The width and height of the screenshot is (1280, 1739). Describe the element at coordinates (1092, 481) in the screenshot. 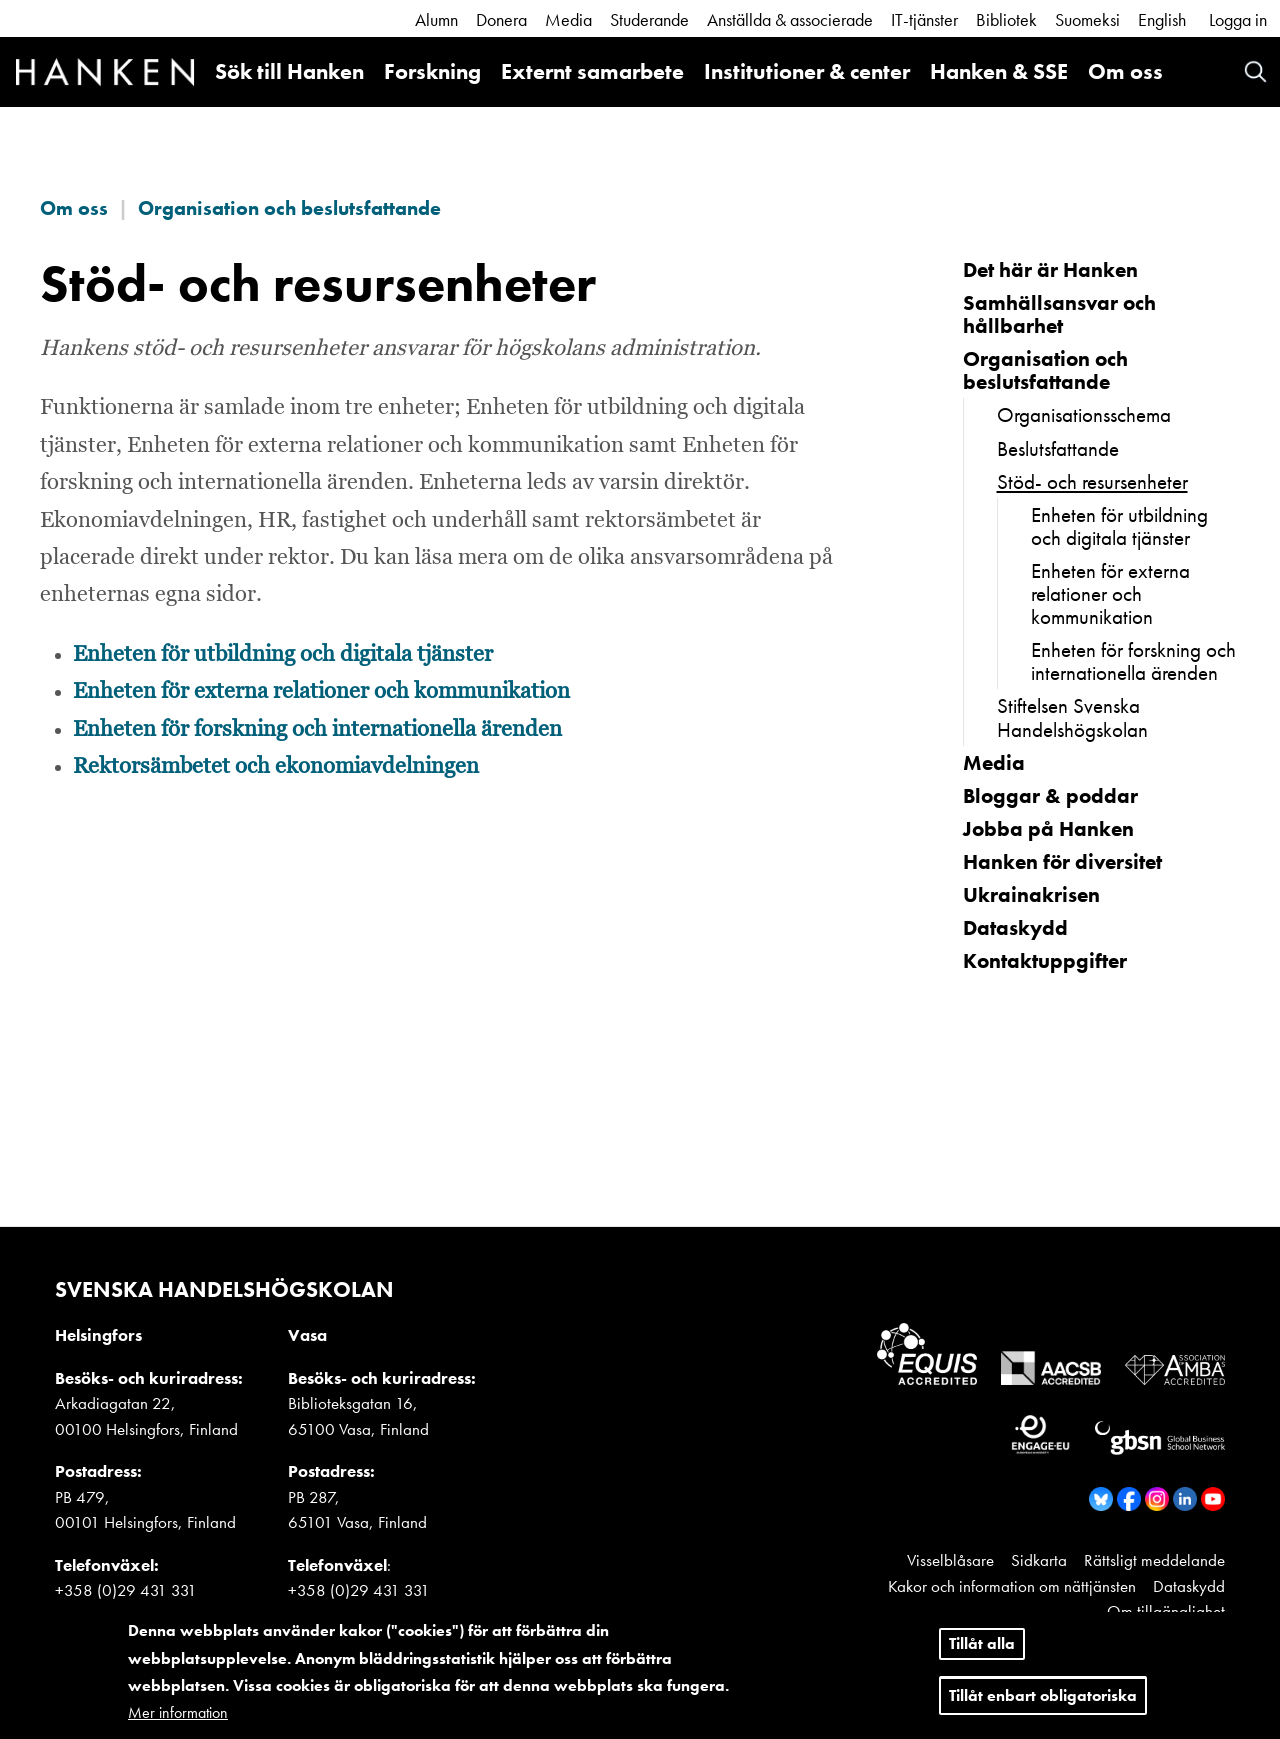

I see `Stöd- och resursenheter` at that location.